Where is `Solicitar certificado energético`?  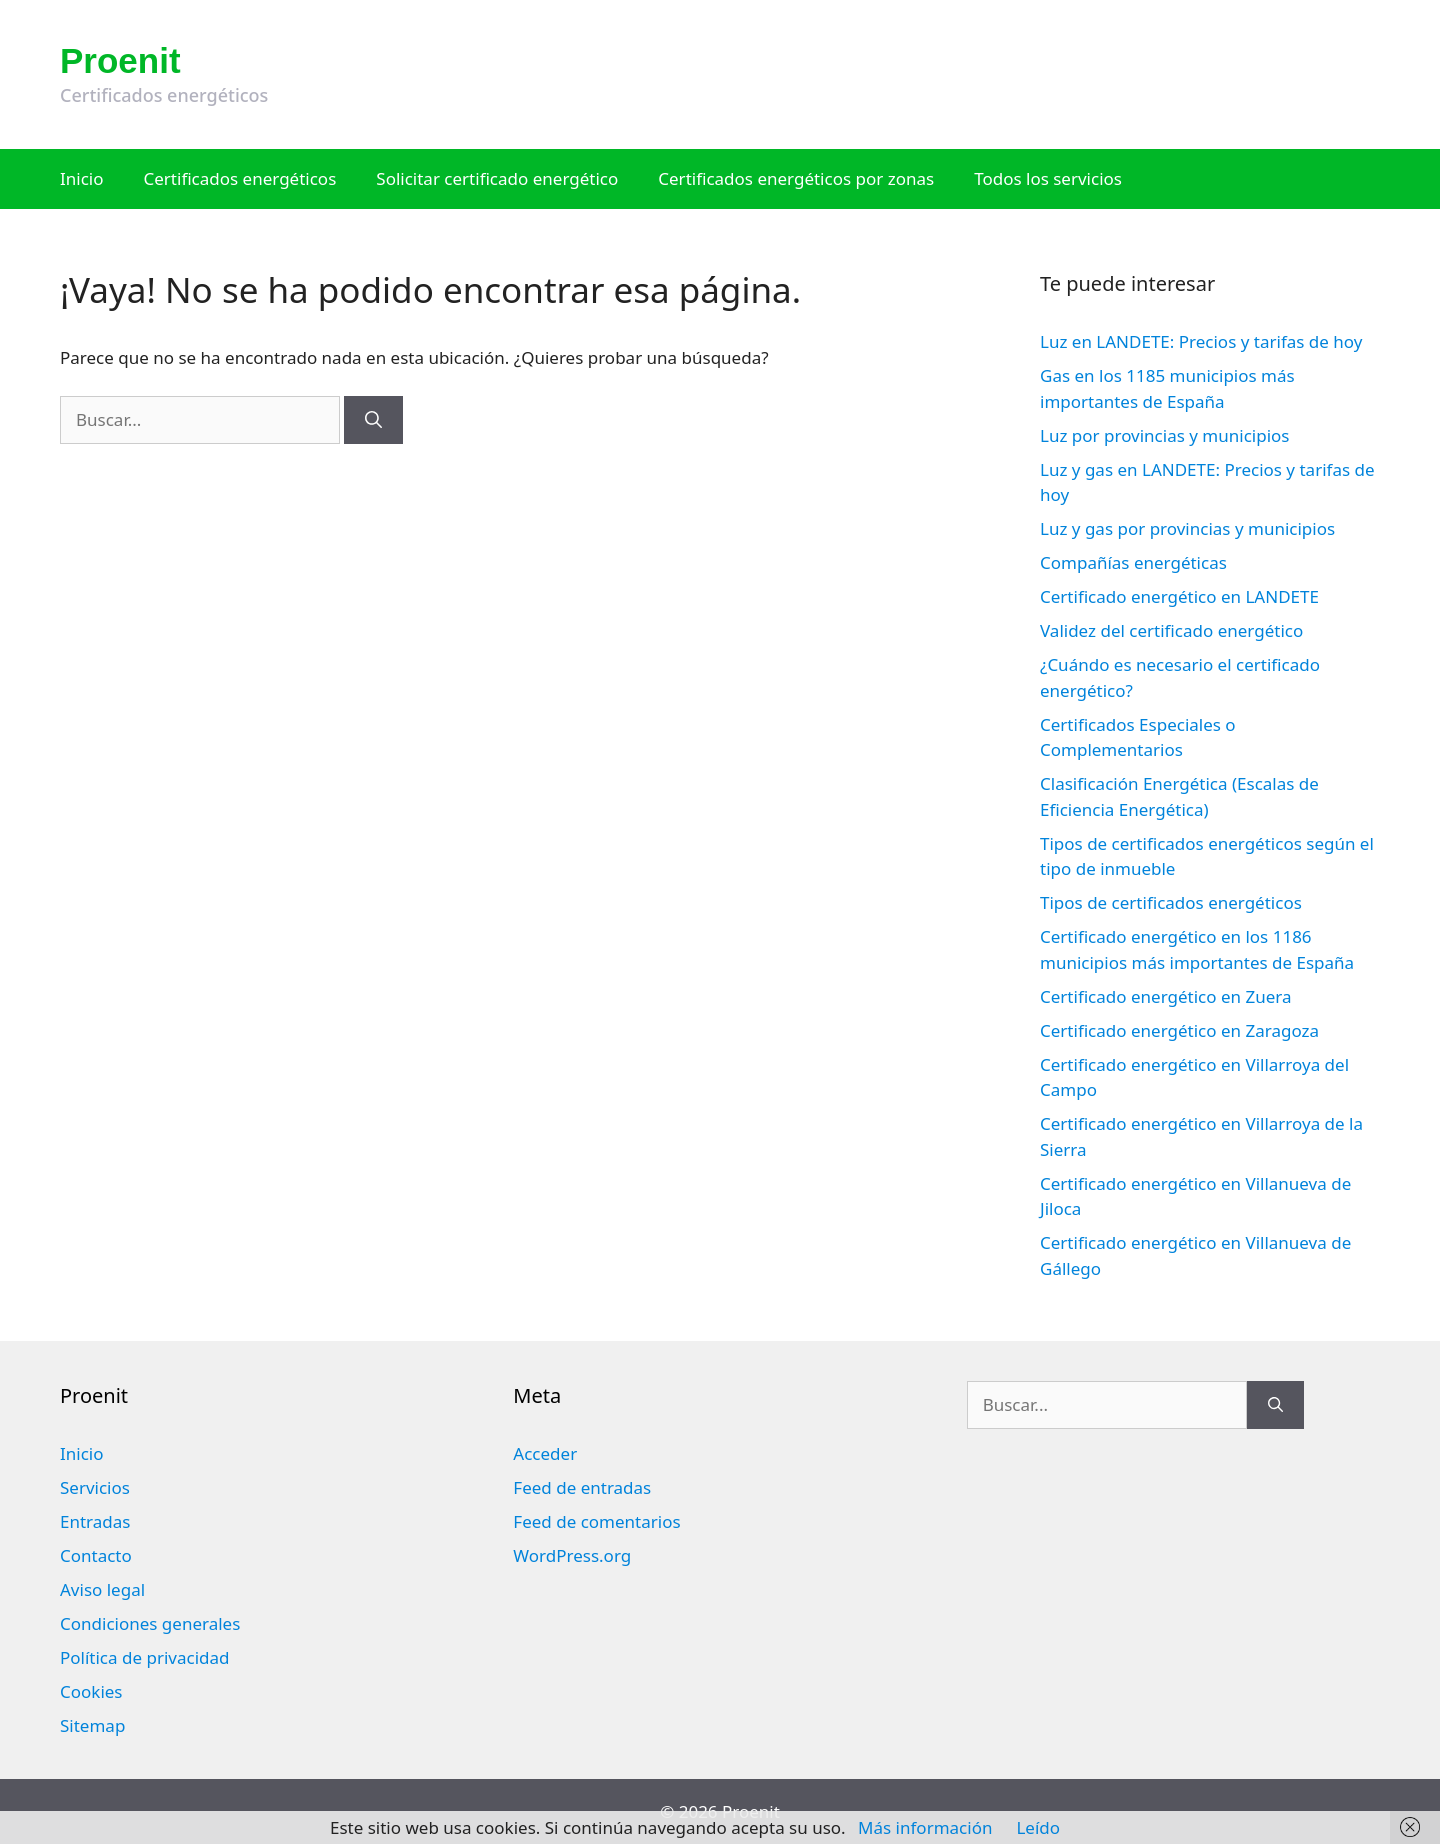
Solicitar certificado energético is located at coordinates (497, 178).